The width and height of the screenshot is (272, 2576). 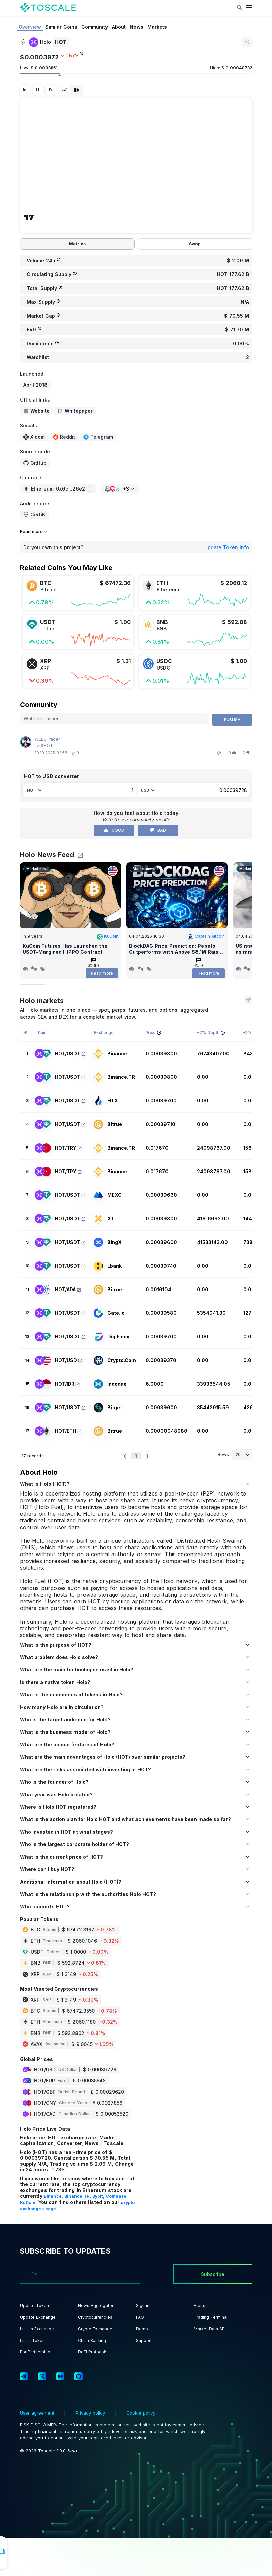 I want to click on Publish, so click(x=232, y=719).